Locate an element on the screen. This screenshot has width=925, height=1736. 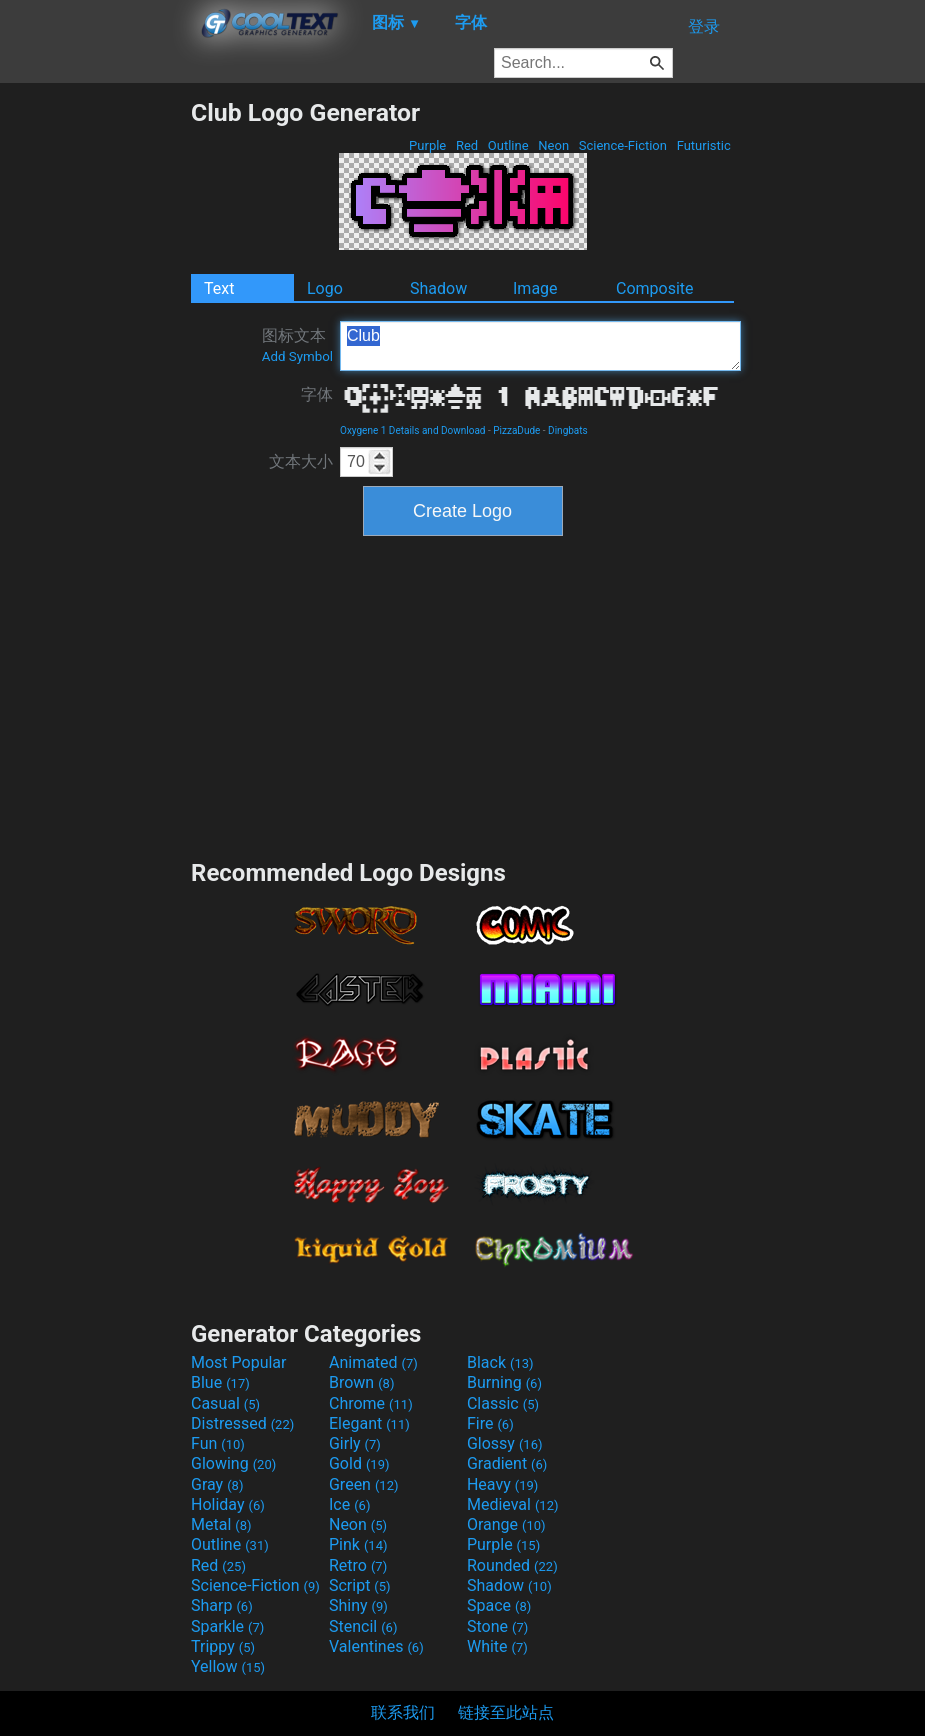
Chrome is located at coordinates (371, 1403).